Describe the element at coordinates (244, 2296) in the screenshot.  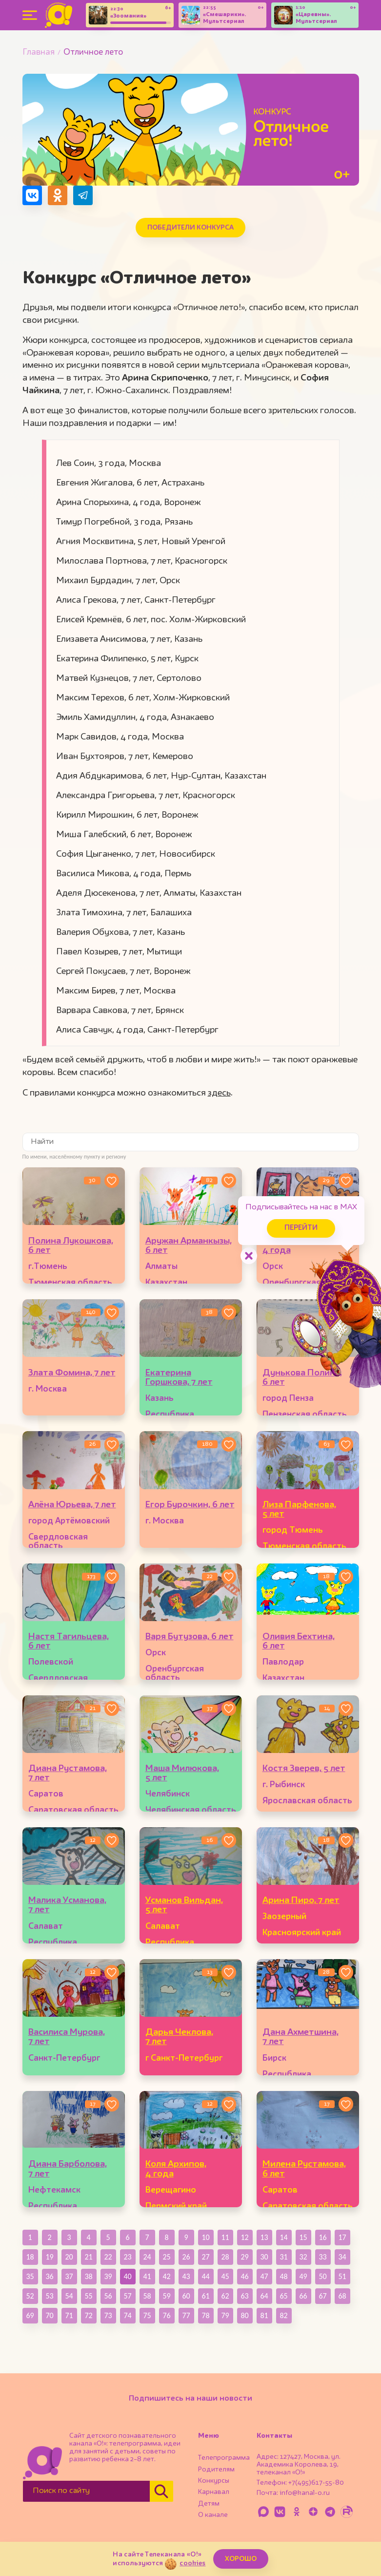
I see `63` at that location.